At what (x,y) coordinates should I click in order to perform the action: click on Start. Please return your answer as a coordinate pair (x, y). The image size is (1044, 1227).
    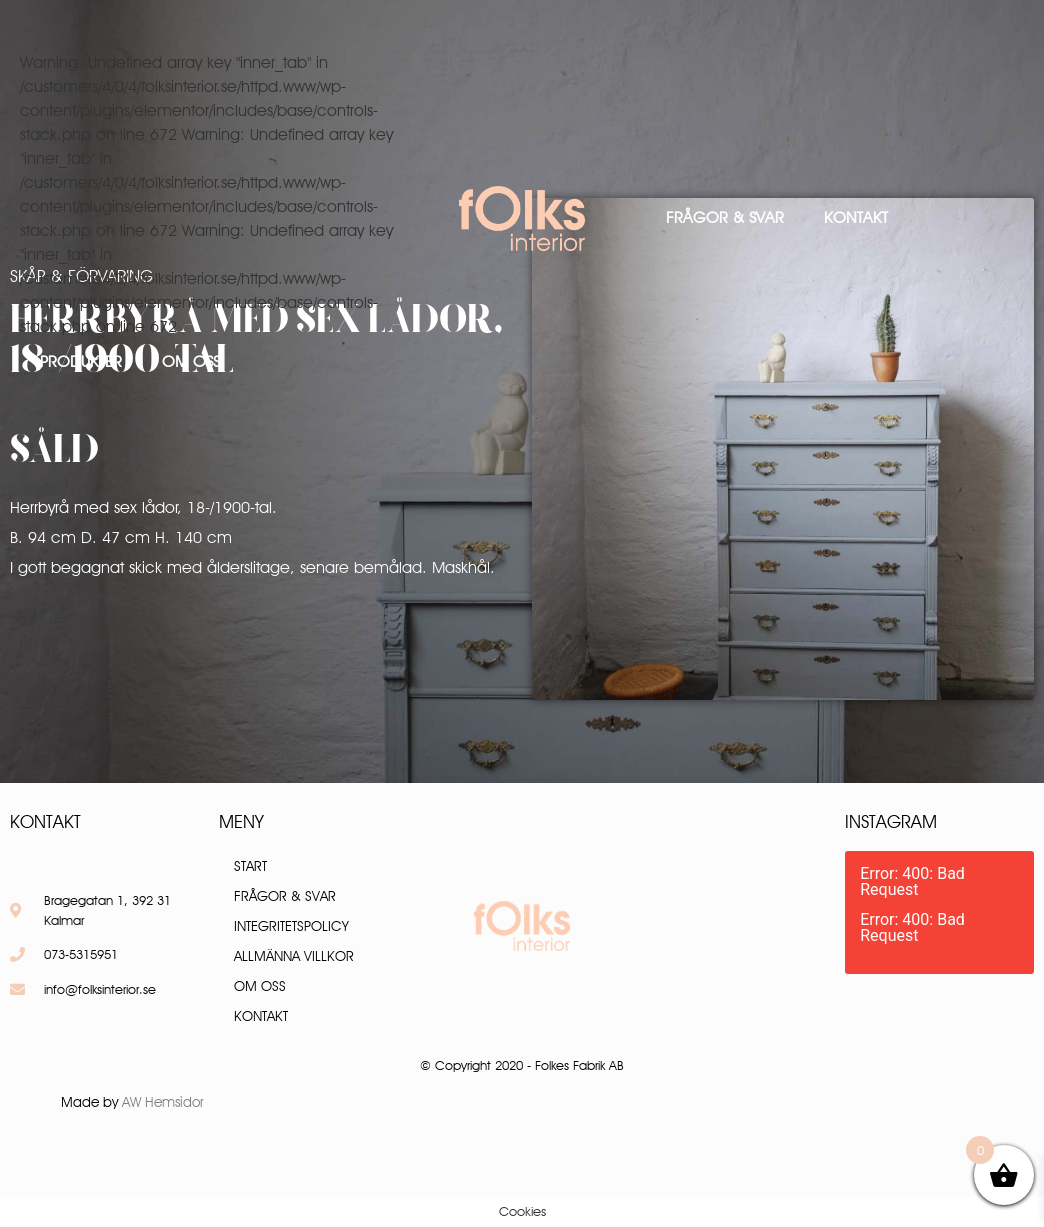
    Looking at the image, I should click on (250, 866).